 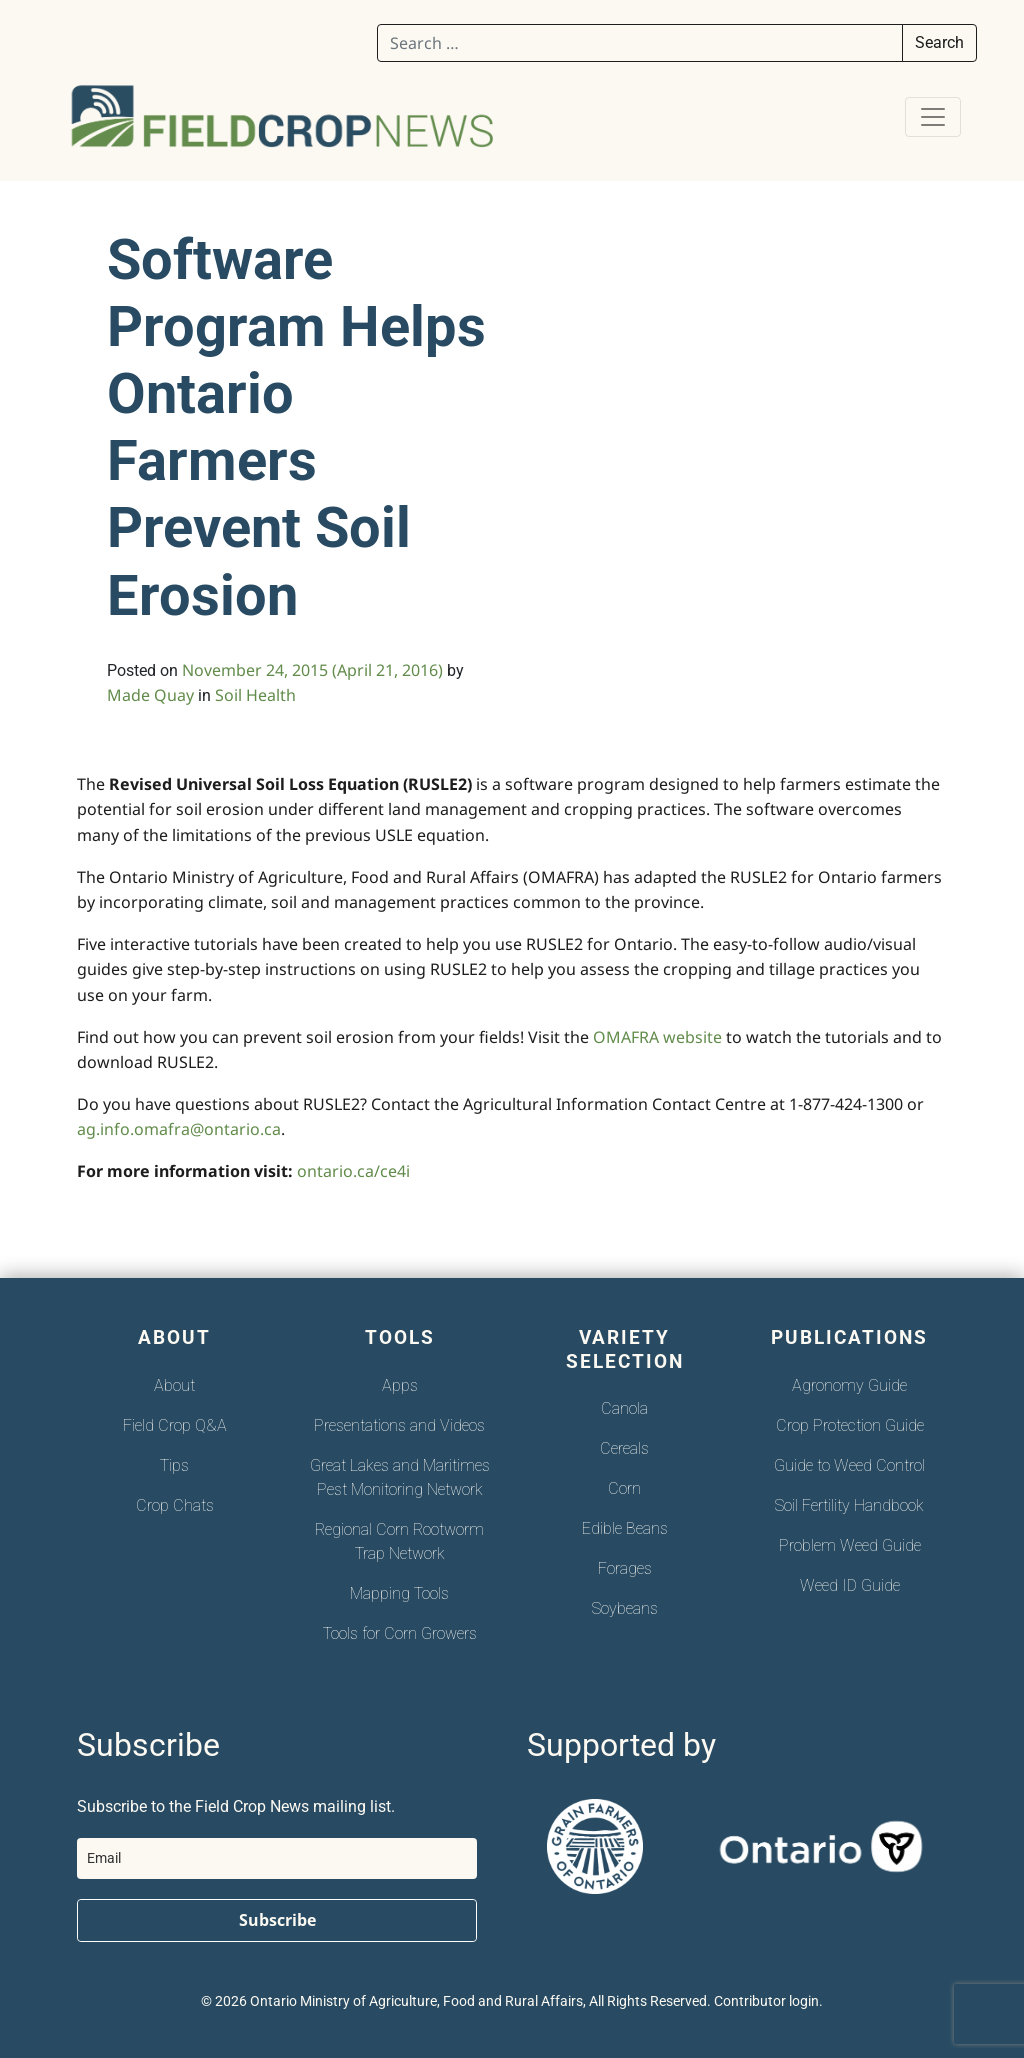 What do you see at coordinates (150, 695) in the screenshot?
I see `Made Quay` at bounding box center [150, 695].